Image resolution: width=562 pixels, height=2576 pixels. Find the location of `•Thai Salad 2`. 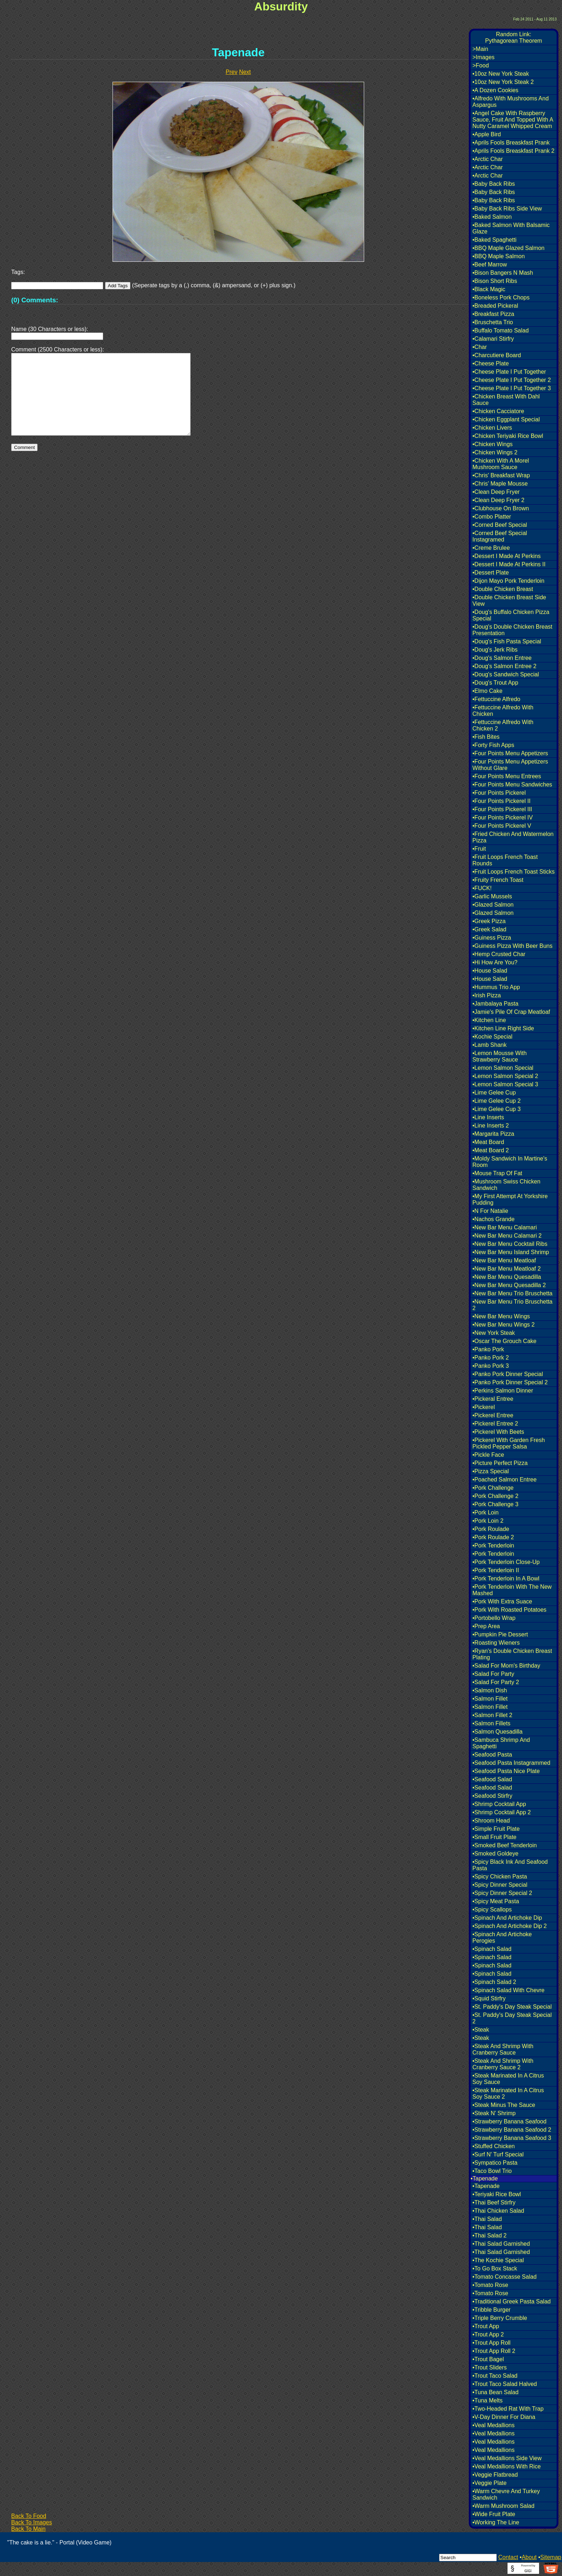

•Thai Salad 2 is located at coordinates (489, 2235).